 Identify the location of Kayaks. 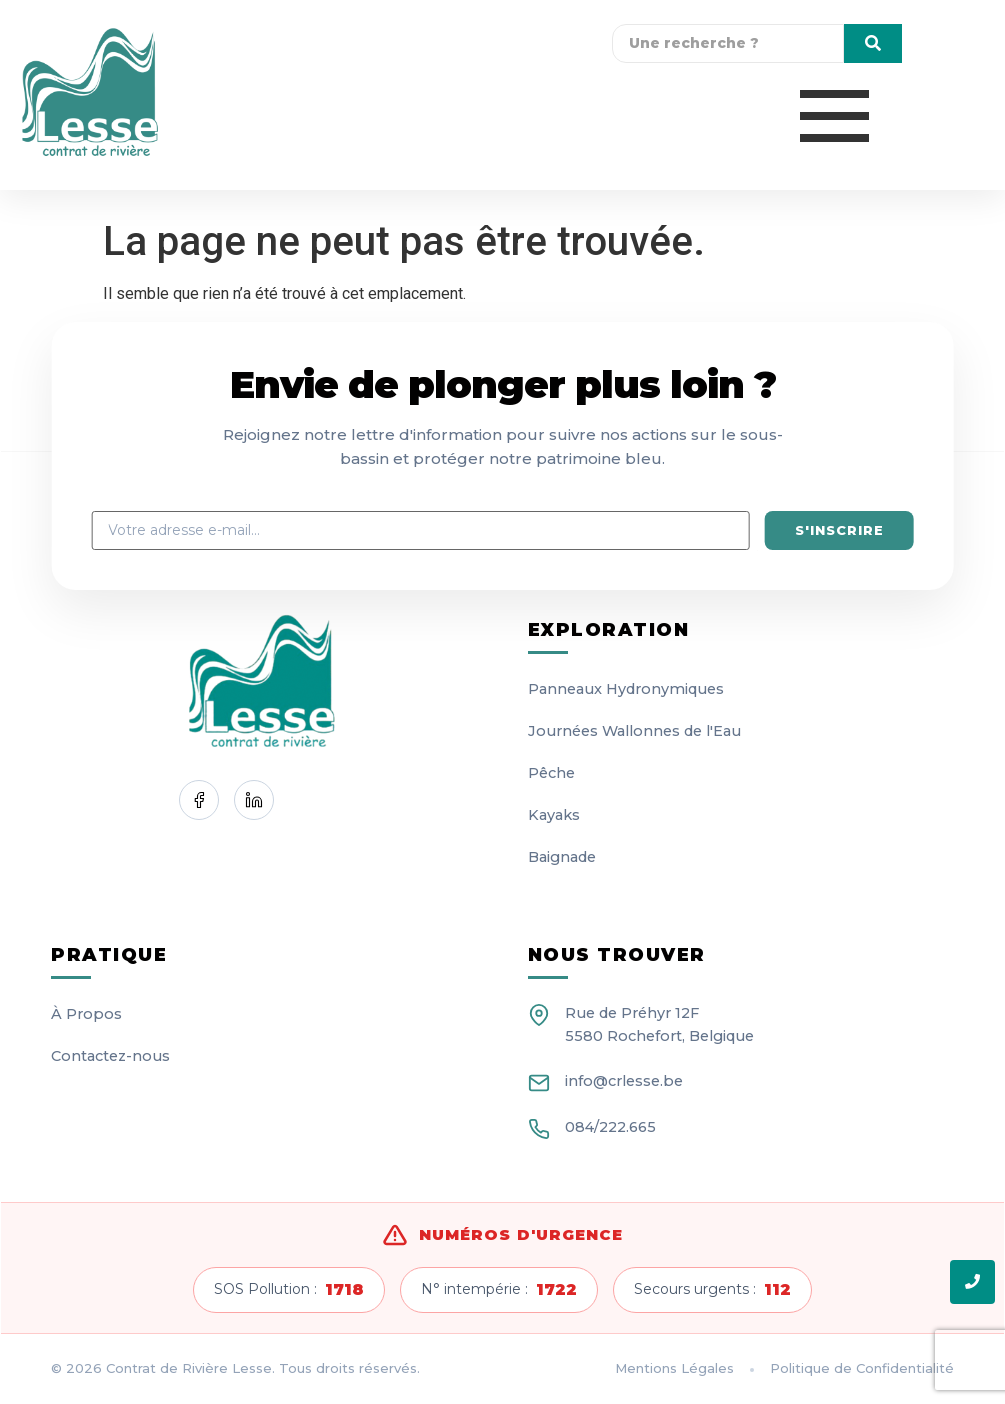
(554, 815).